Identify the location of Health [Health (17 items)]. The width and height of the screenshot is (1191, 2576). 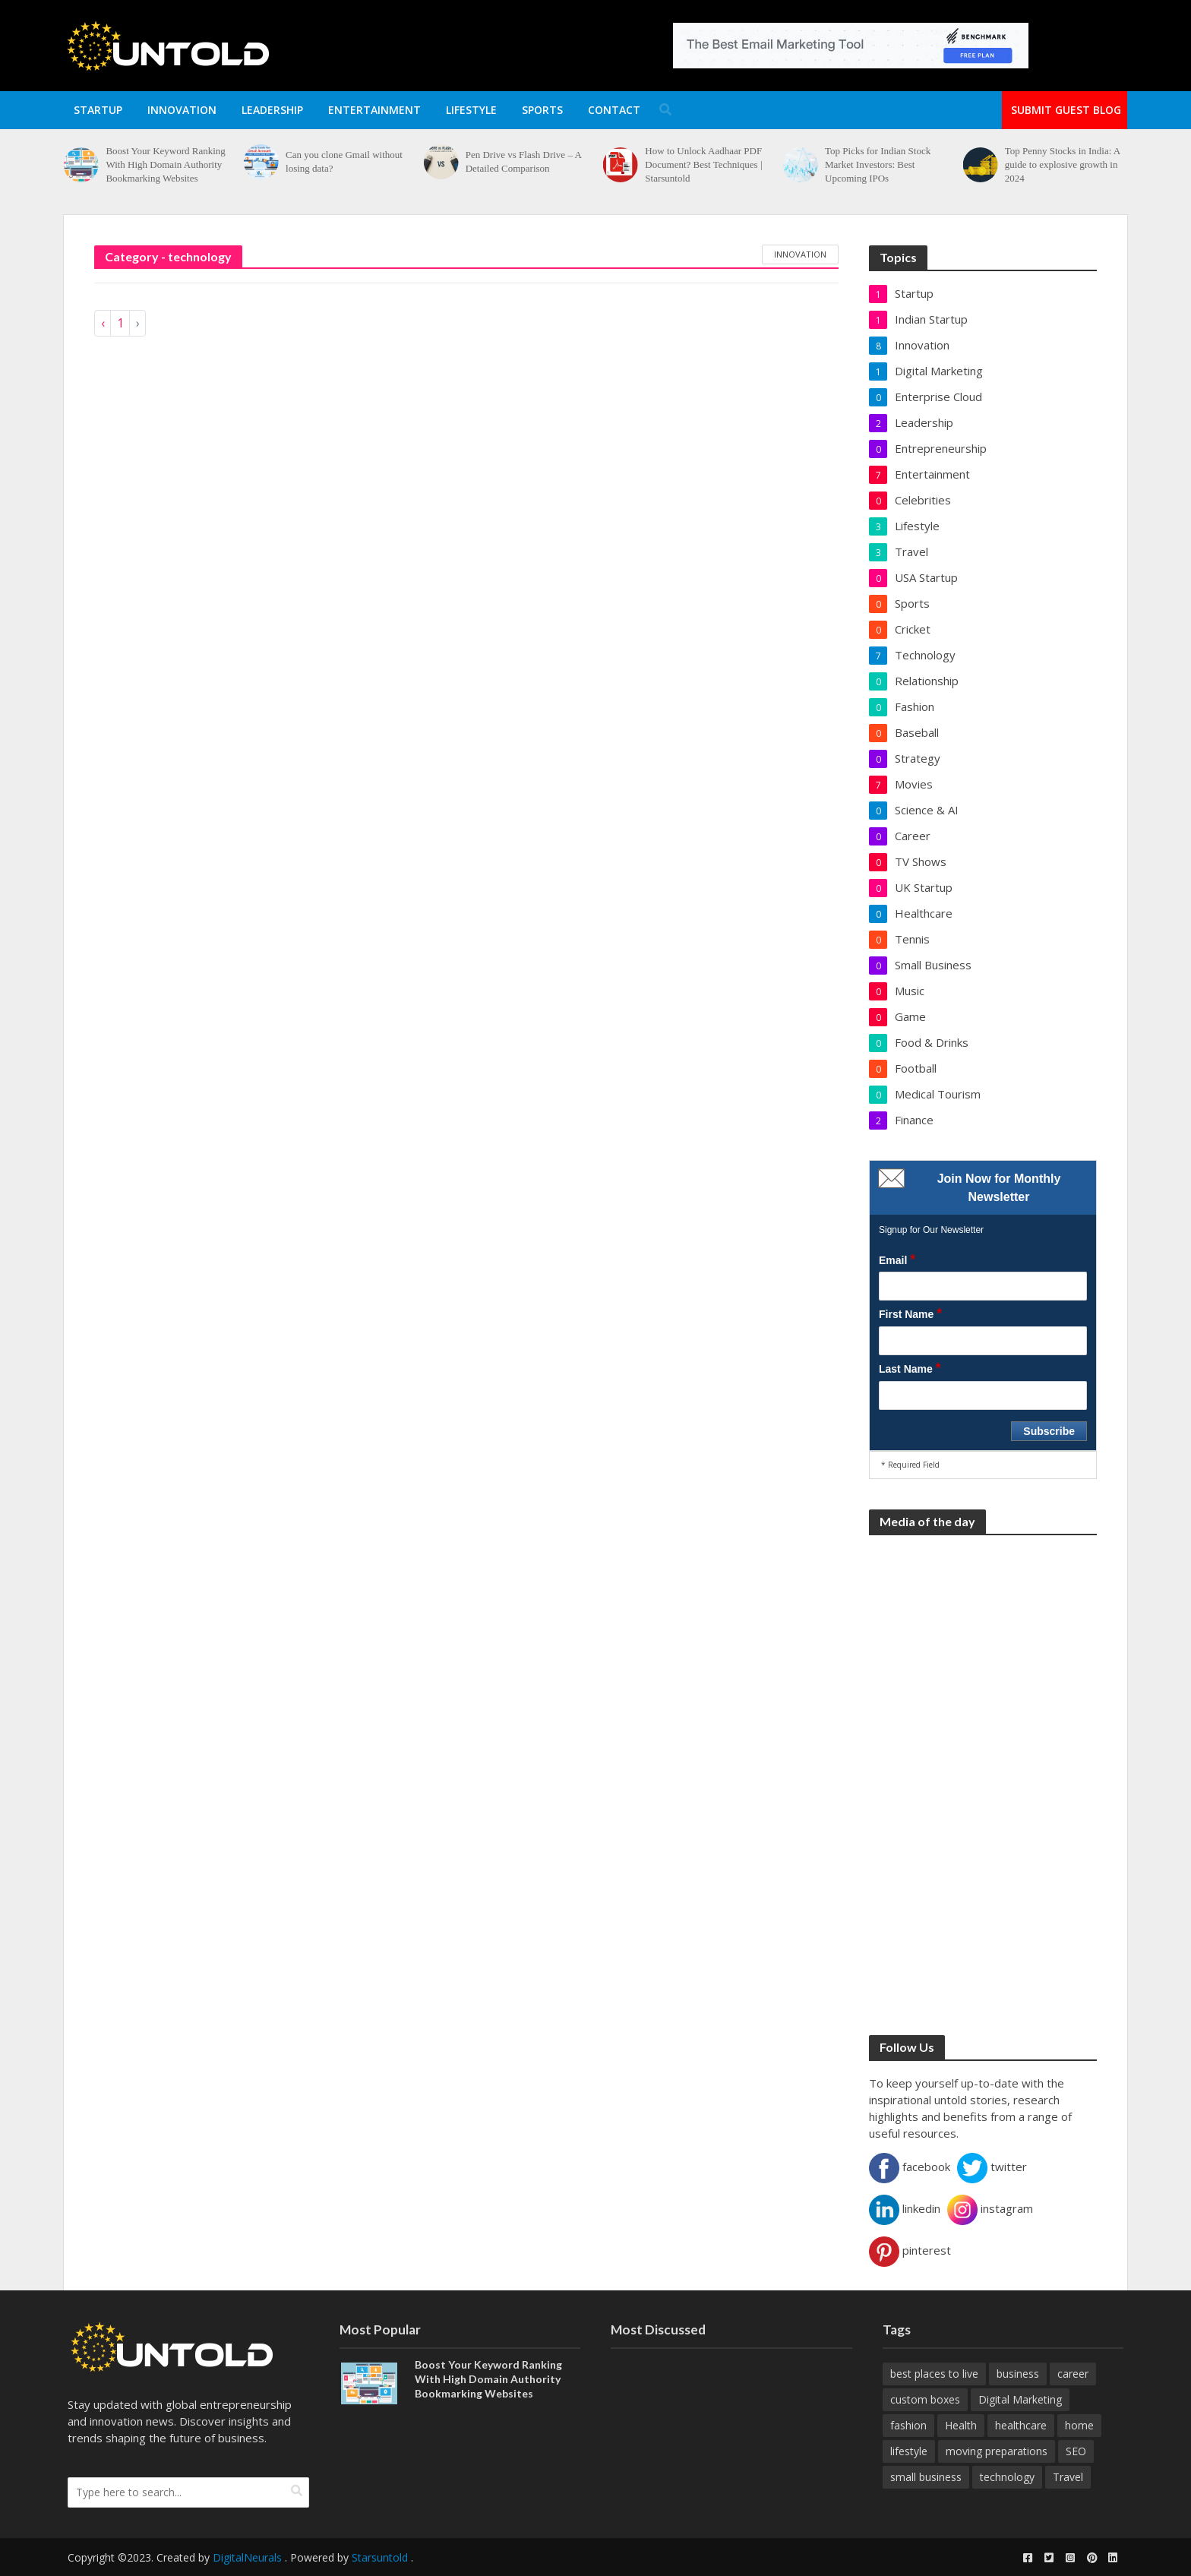
(961, 2425).